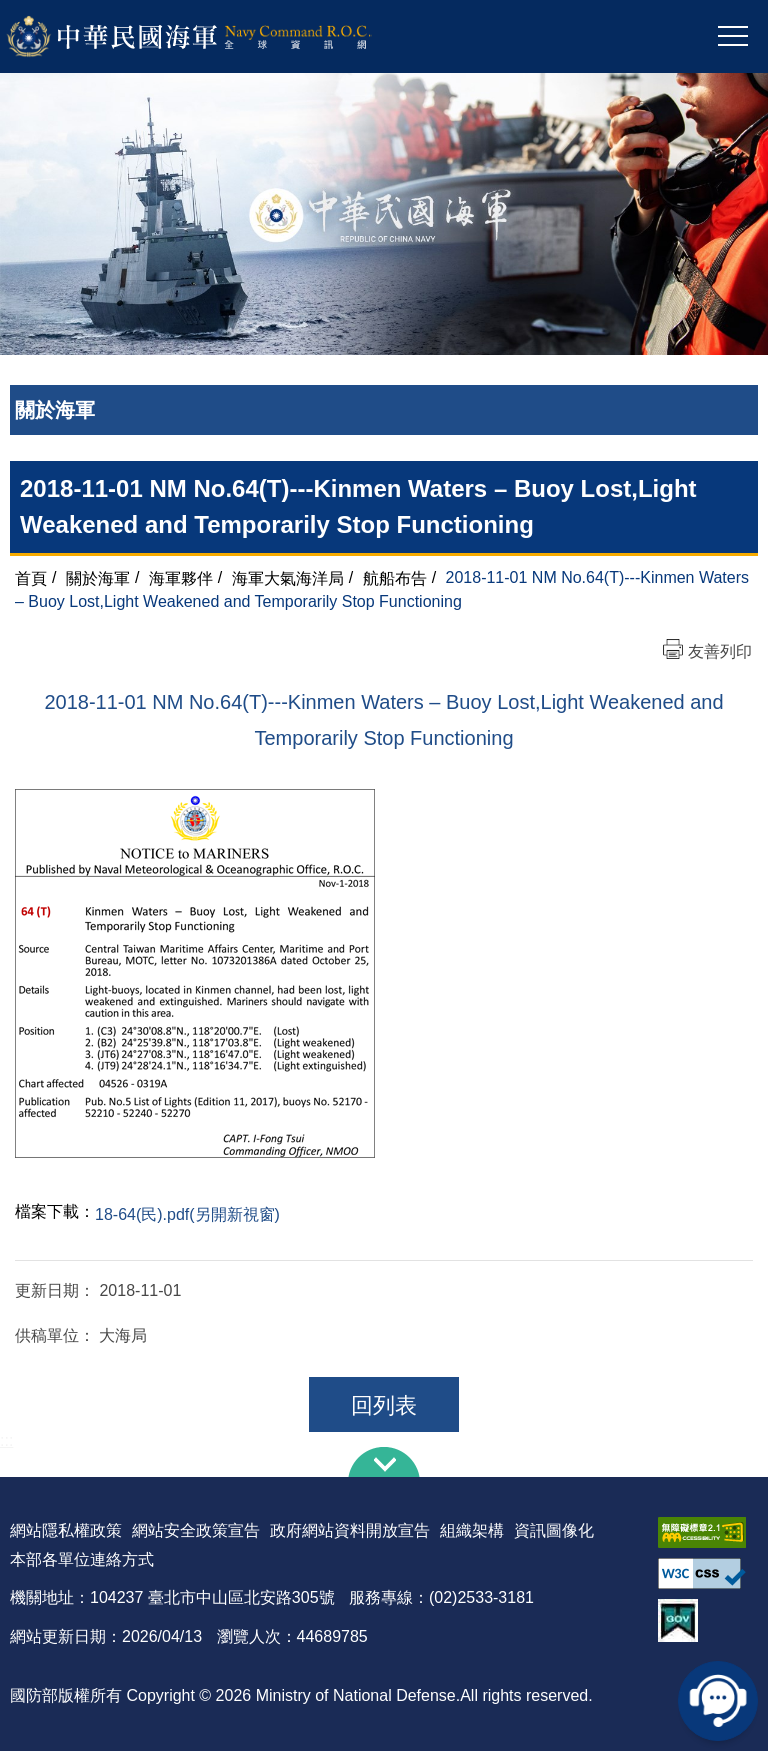 This screenshot has height=1751, width=768. What do you see at coordinates (718, 1701) in the screenshot?
I see `線上客服問答` at bounding box center [718, 1701].